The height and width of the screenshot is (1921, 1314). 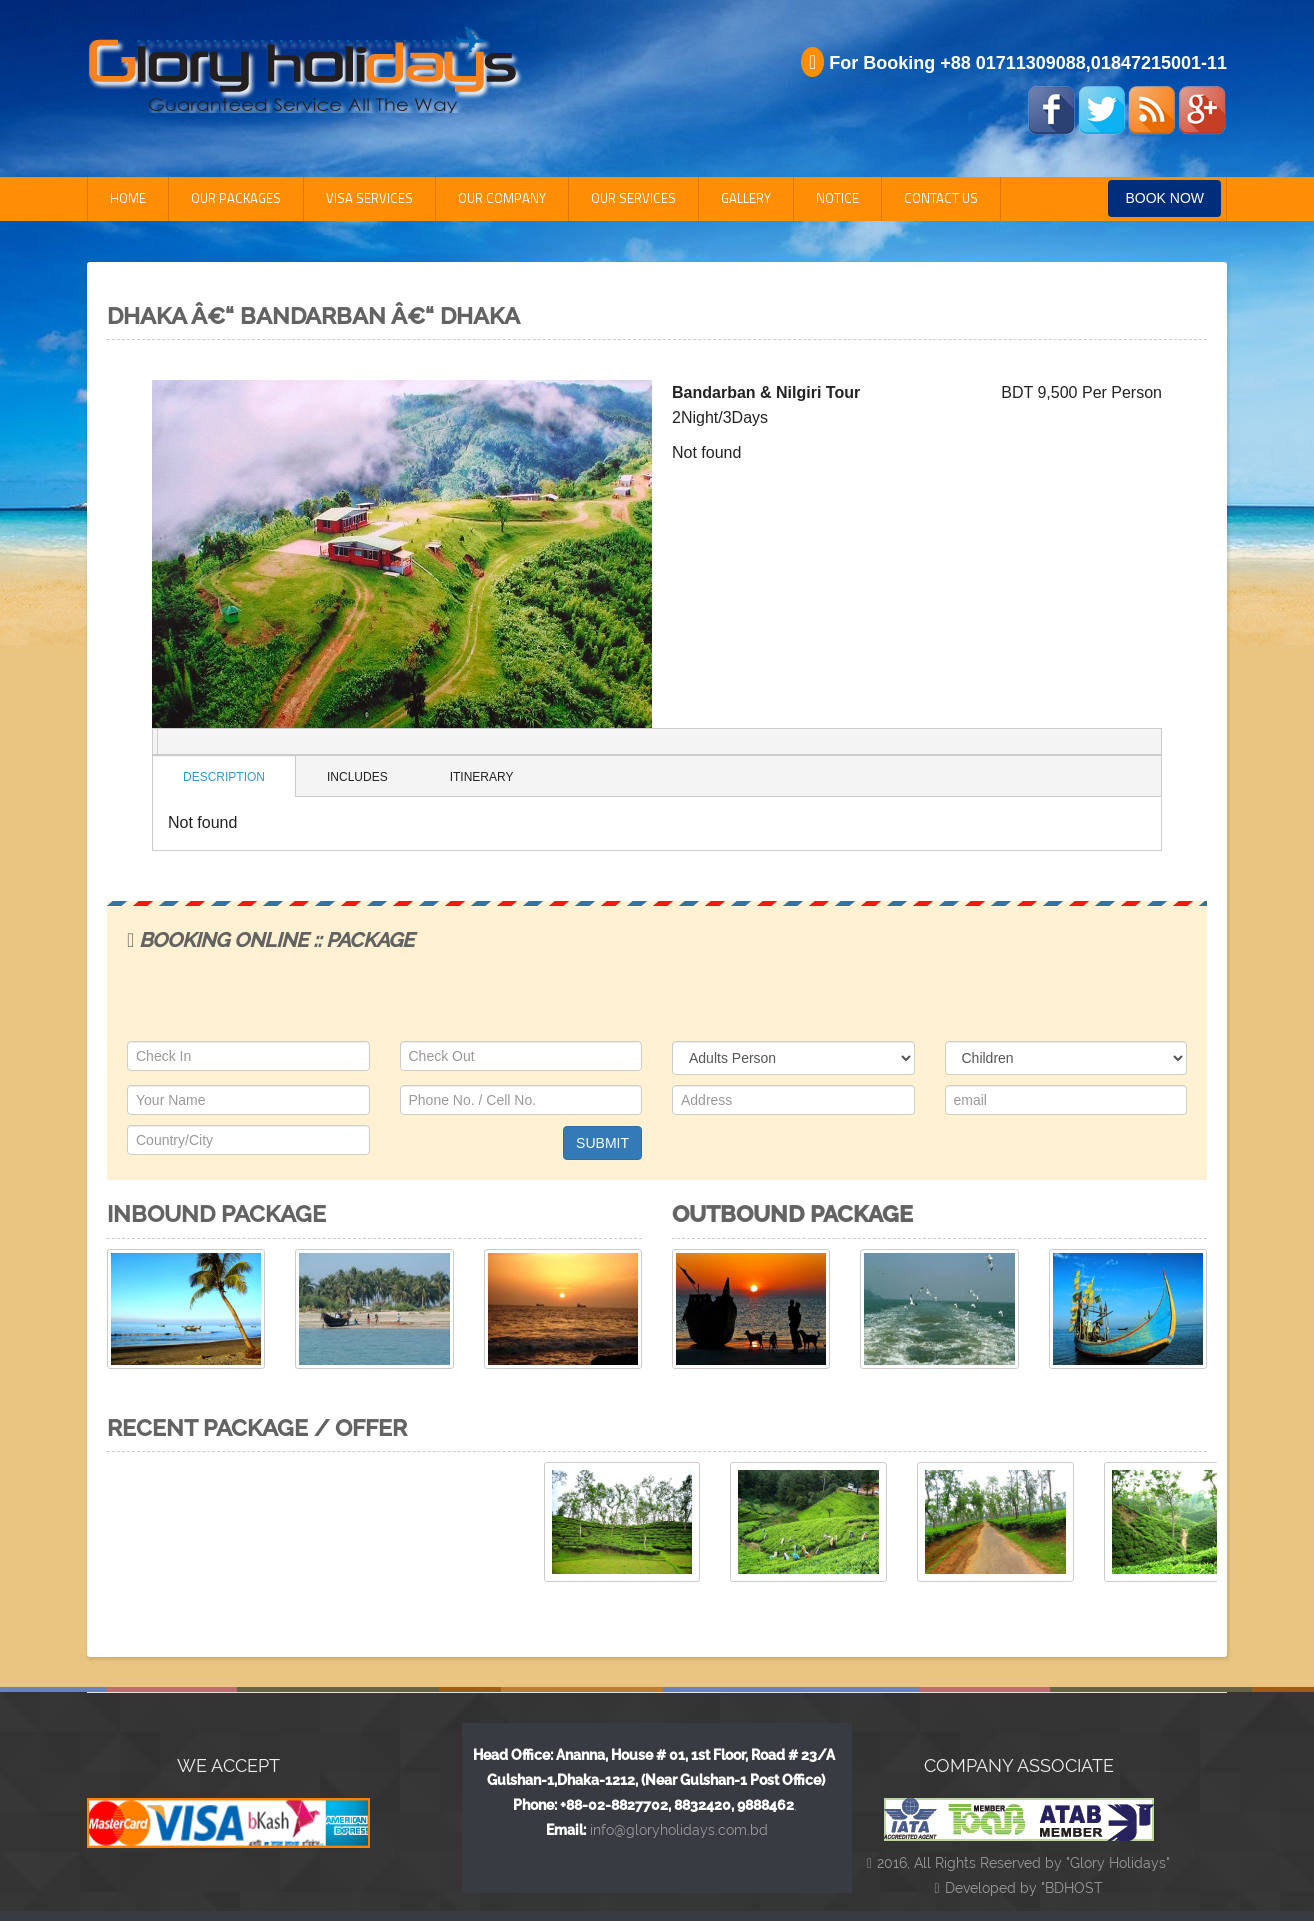 What do you see at coordinates (1074, 1888) in the screenshot?
I see `BDHOST` at bounding box center [1074, 1888].